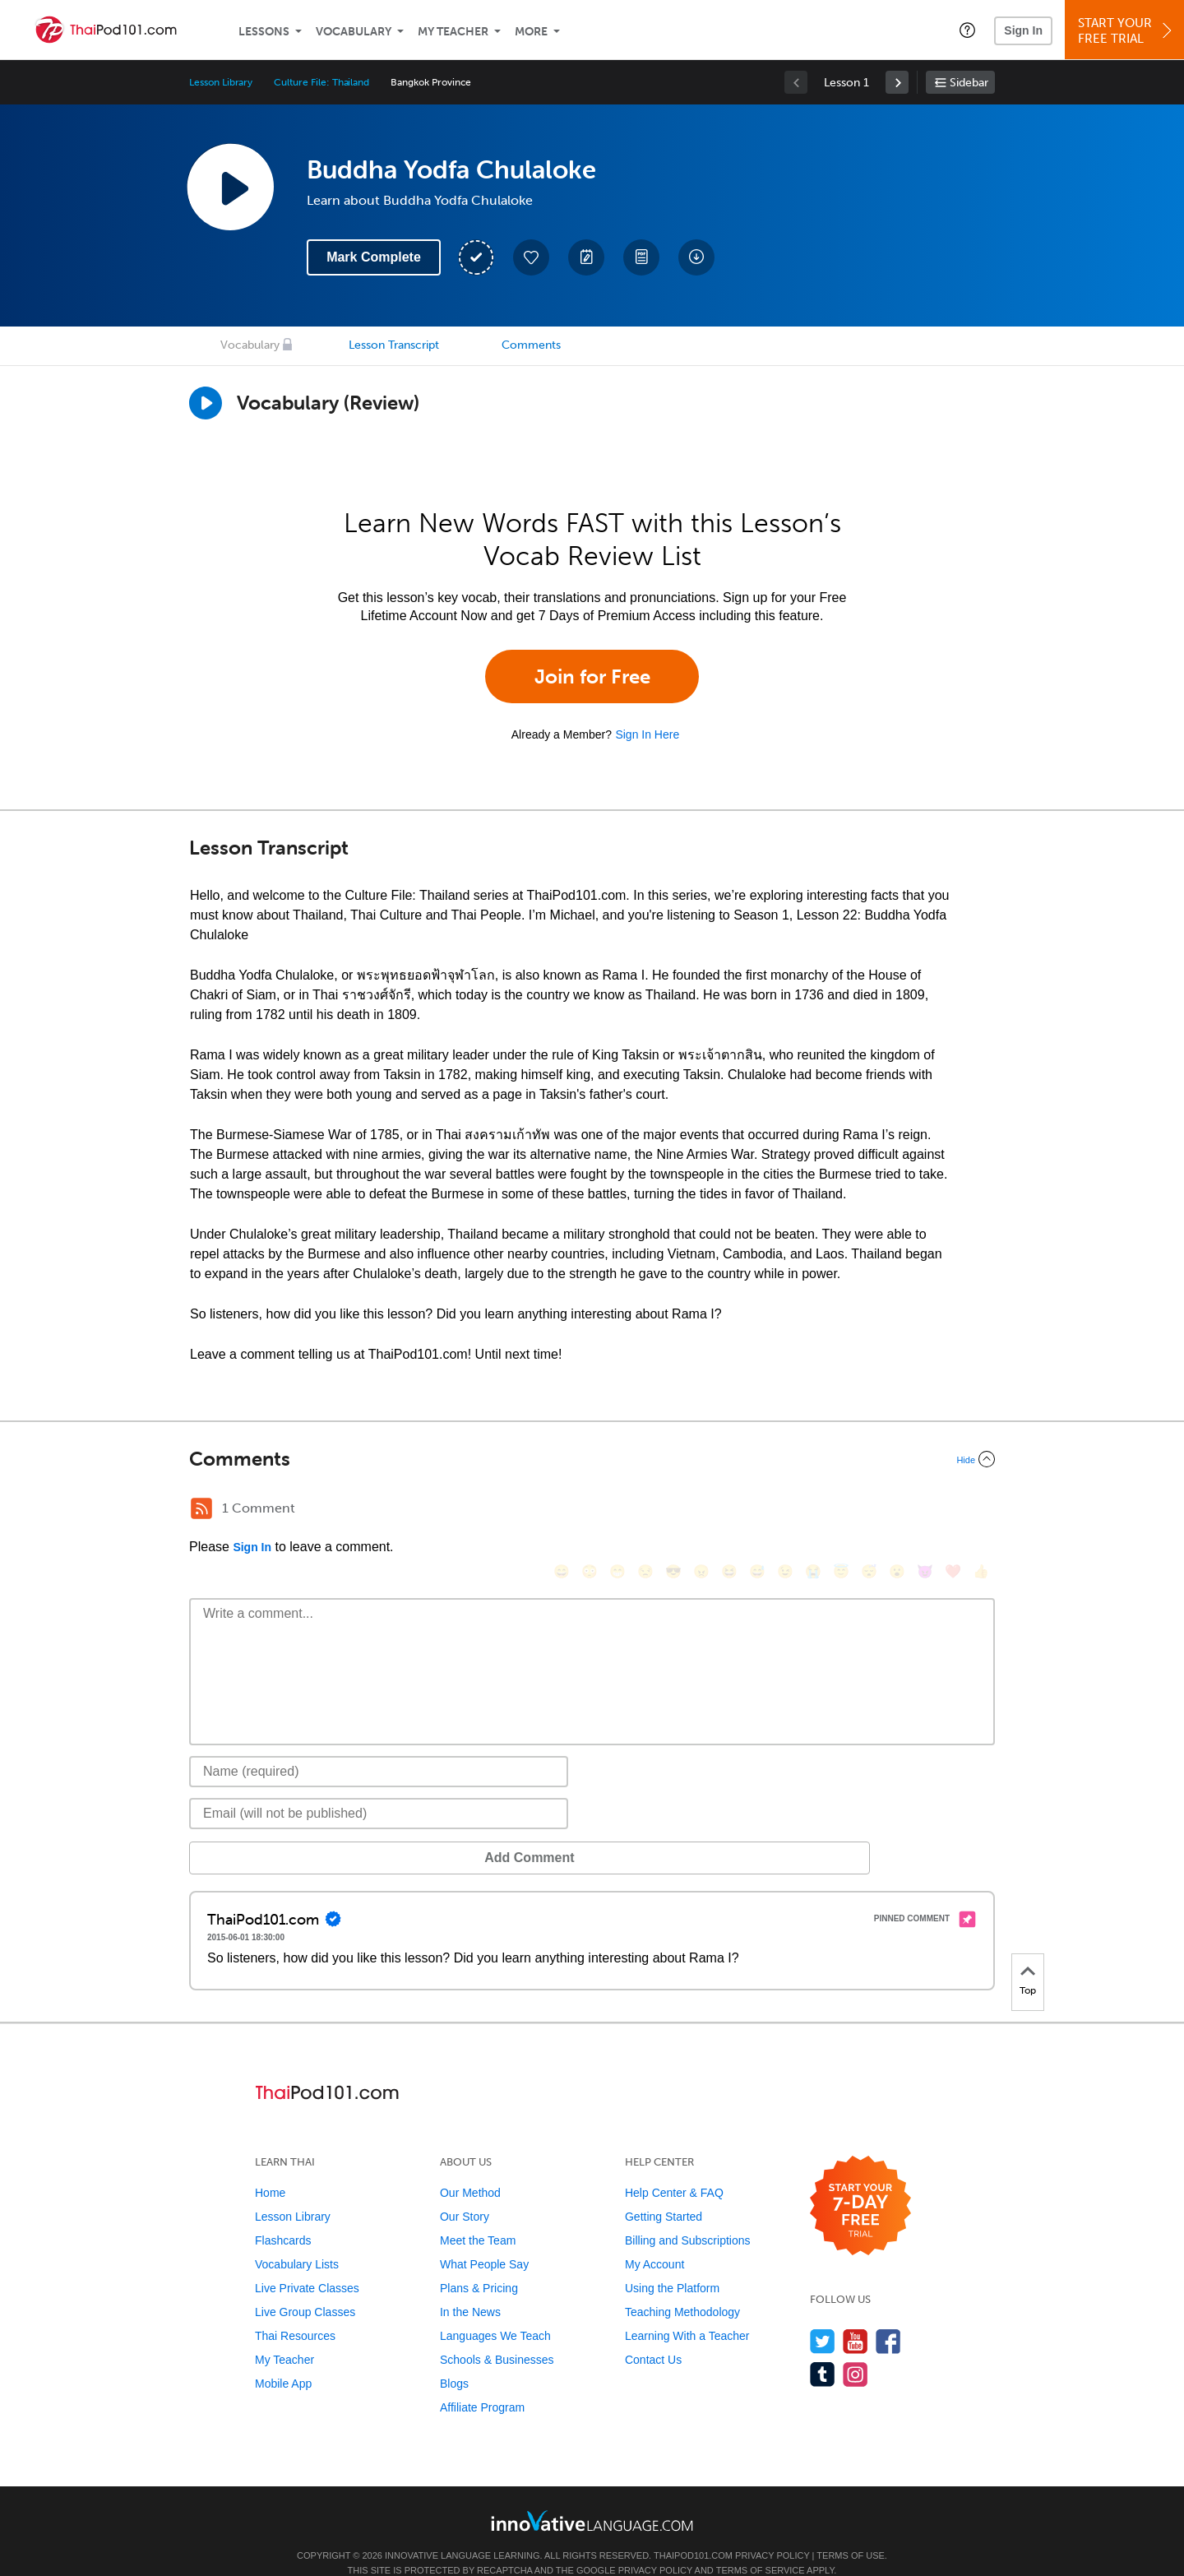 The height and width of the screenshot is (2576, 1184). Describe the element at coordinates (263, 32) in the screenshot. I see `Lessons` at that location.